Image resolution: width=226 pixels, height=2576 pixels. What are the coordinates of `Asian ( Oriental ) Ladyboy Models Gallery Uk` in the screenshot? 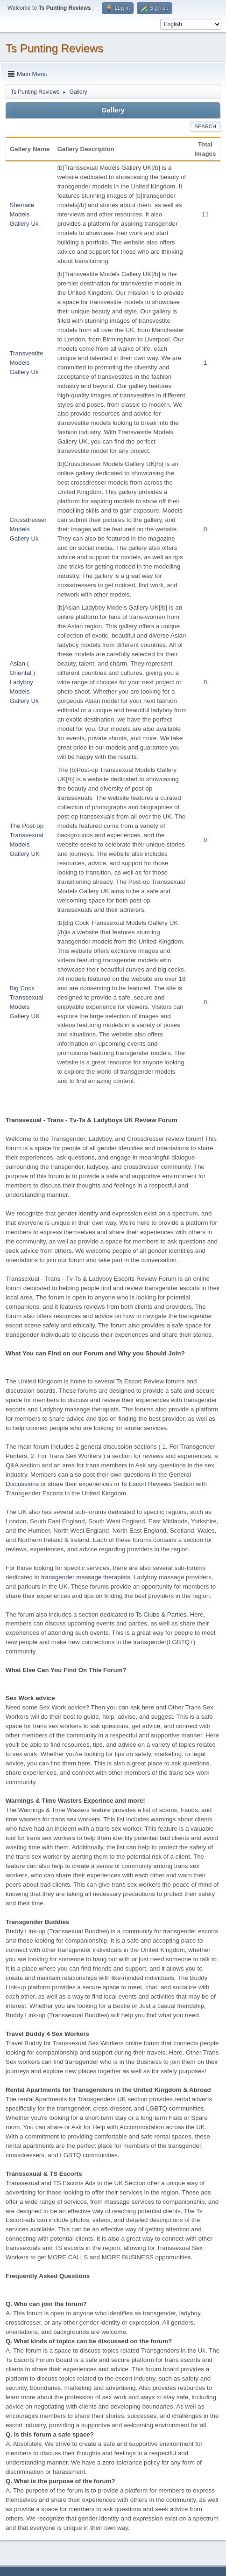 It's located at (24, 682).